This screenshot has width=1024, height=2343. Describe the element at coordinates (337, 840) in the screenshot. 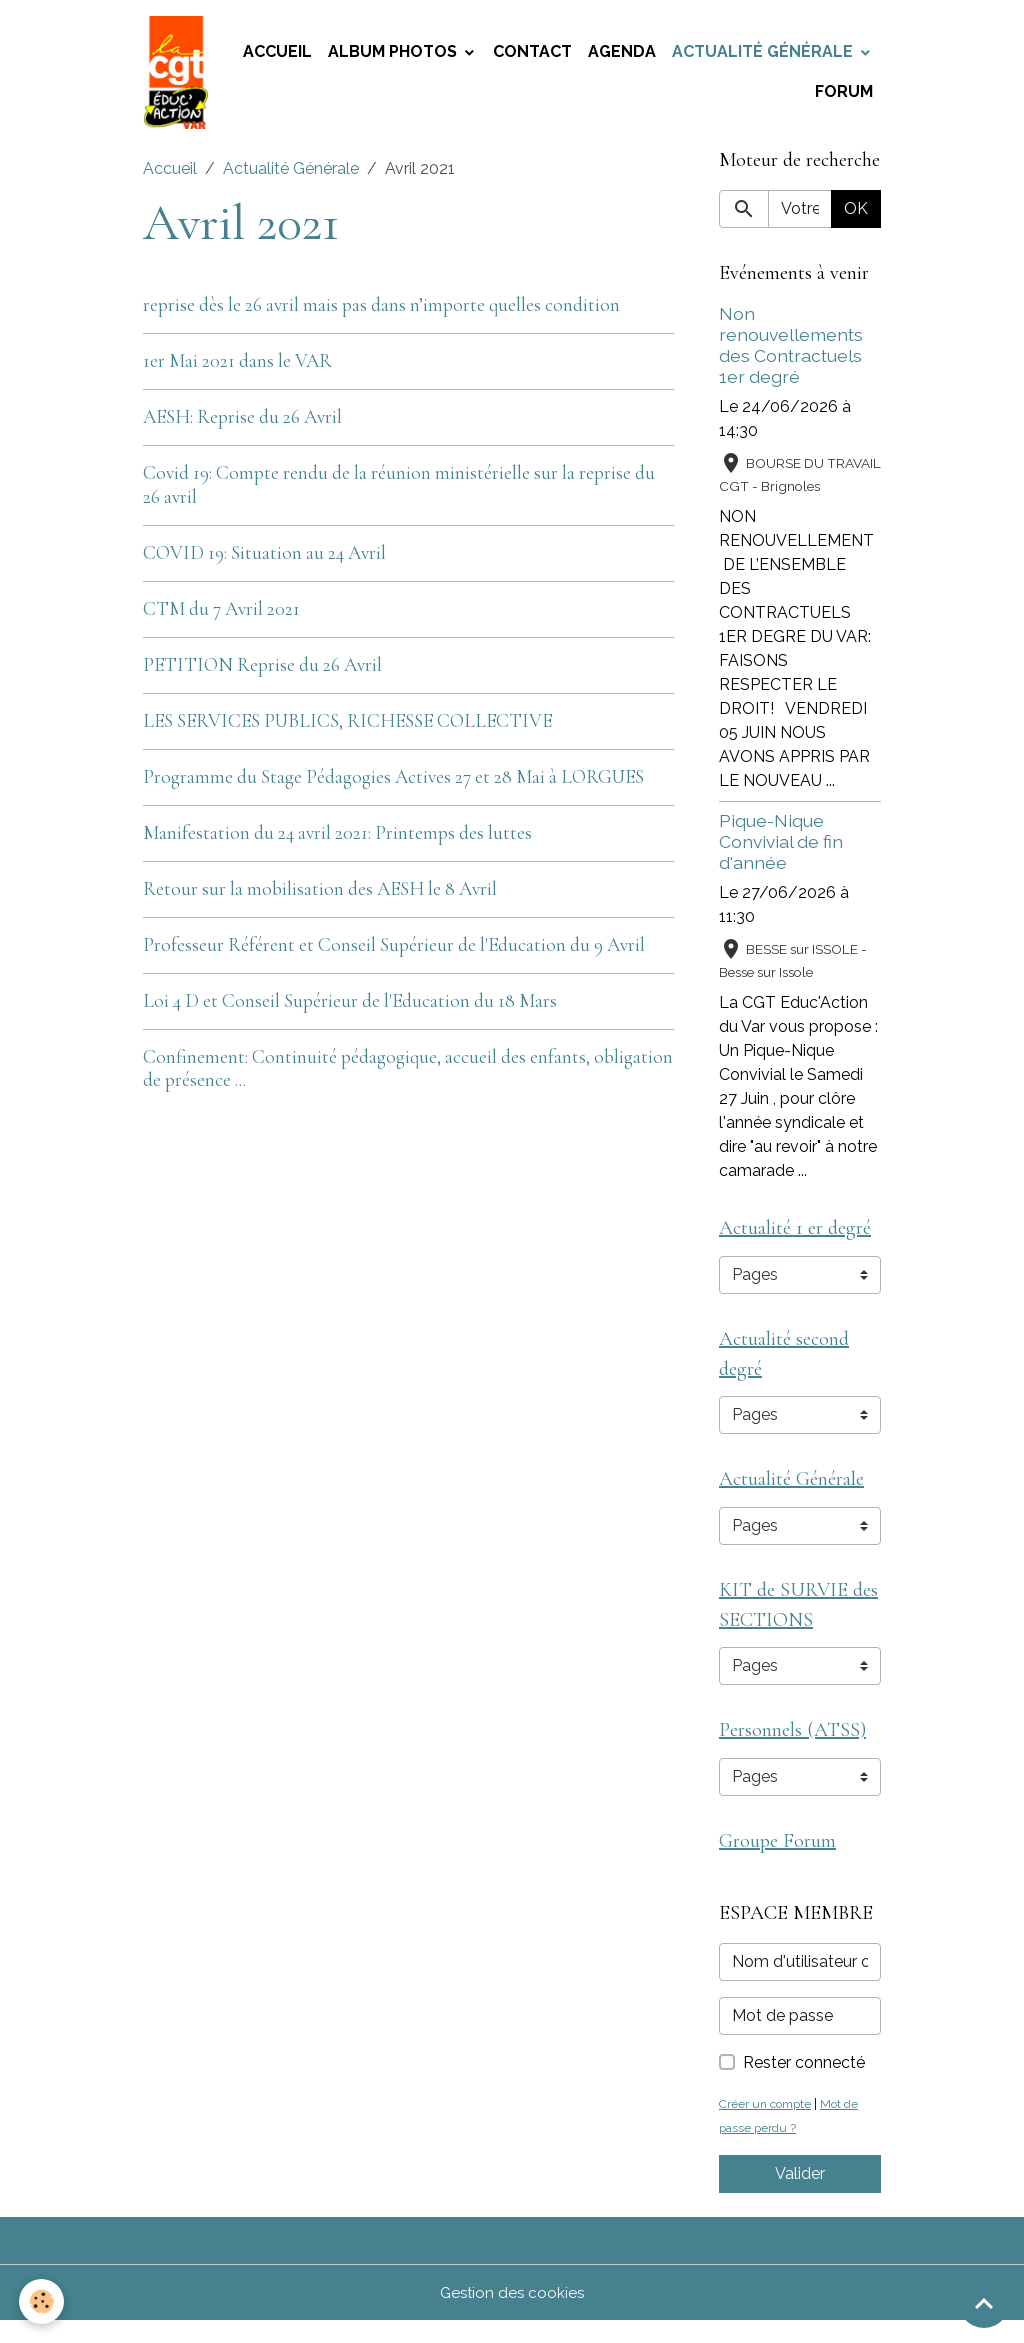

I see `Manifestation du 24 avril 2021: Printemps des luttes` at that location.